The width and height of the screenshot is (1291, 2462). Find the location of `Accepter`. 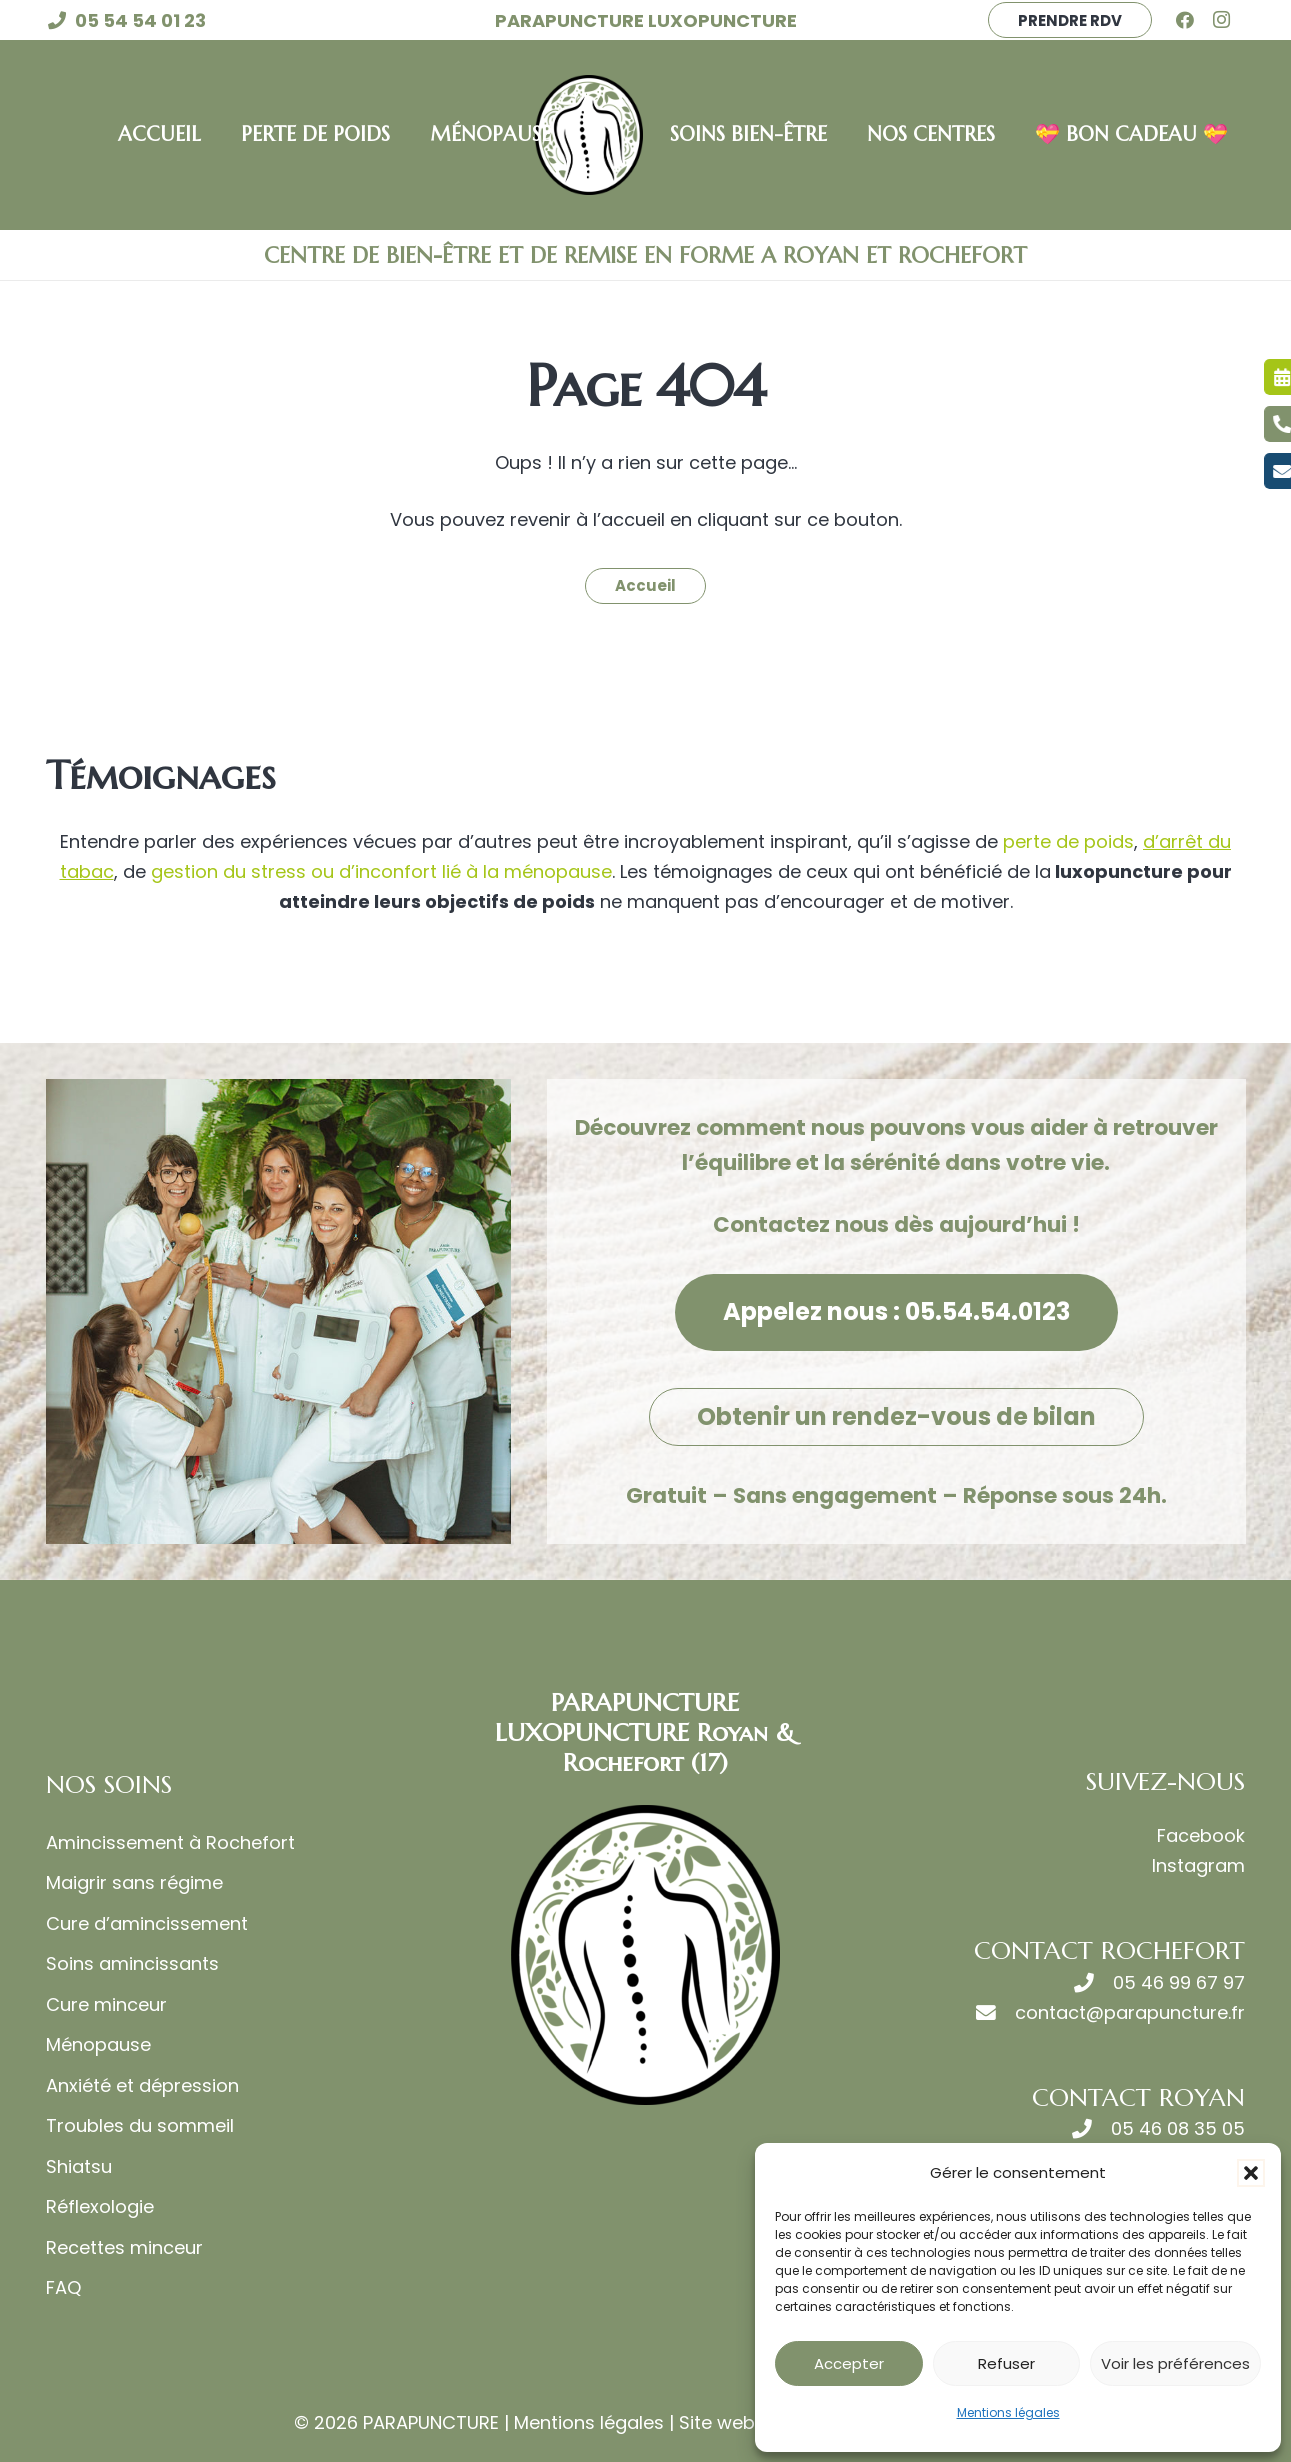

Accepter is located at coordinates (849, 2363).